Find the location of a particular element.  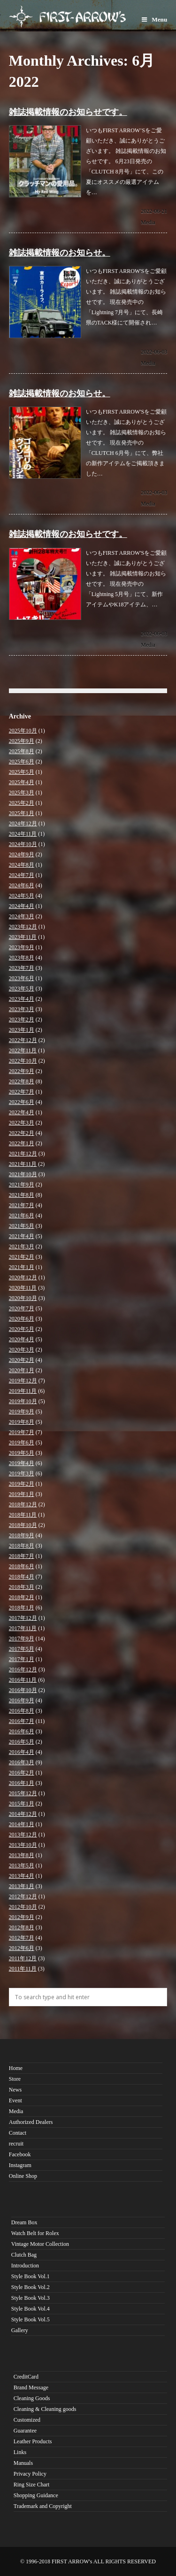

2018年12月 is located at coordinates (23, 1504).